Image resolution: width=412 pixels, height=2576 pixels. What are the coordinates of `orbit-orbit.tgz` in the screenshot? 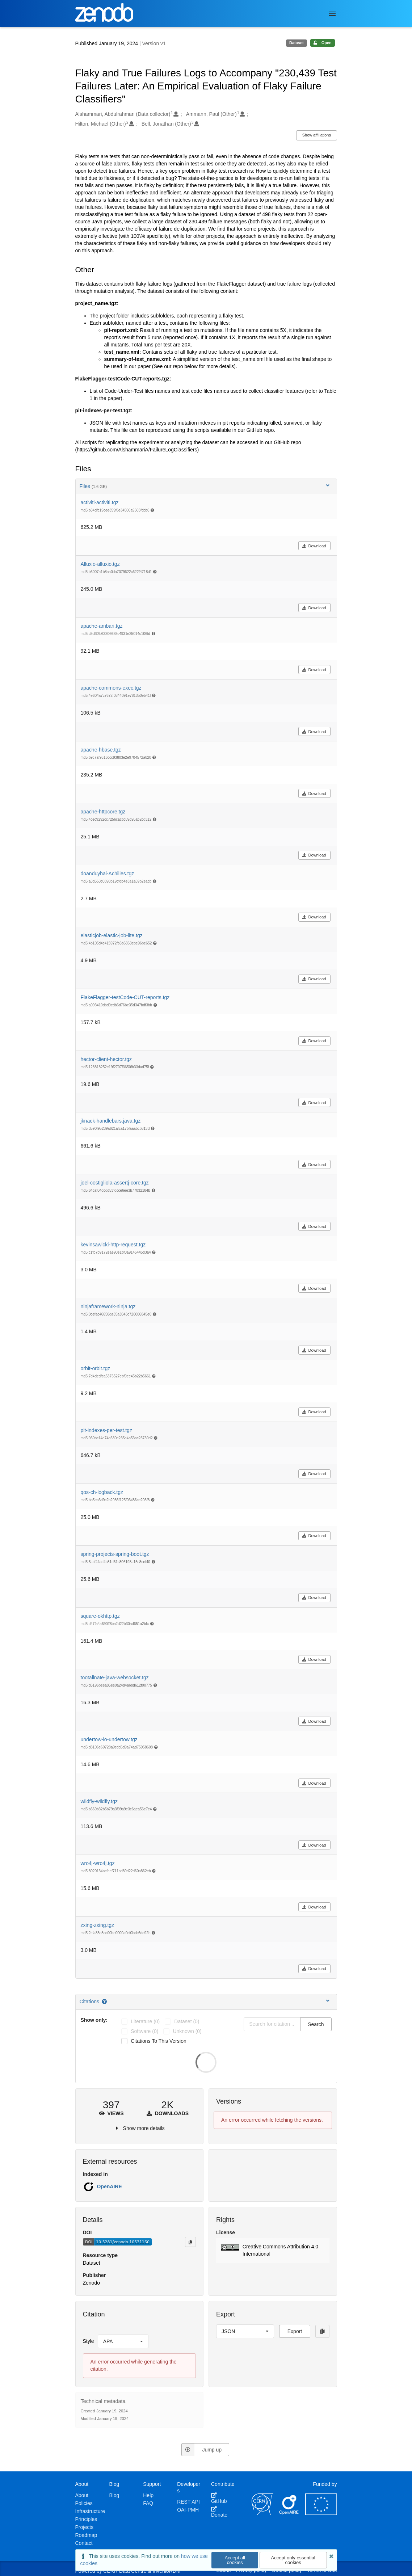 It's located at (95, 1368).